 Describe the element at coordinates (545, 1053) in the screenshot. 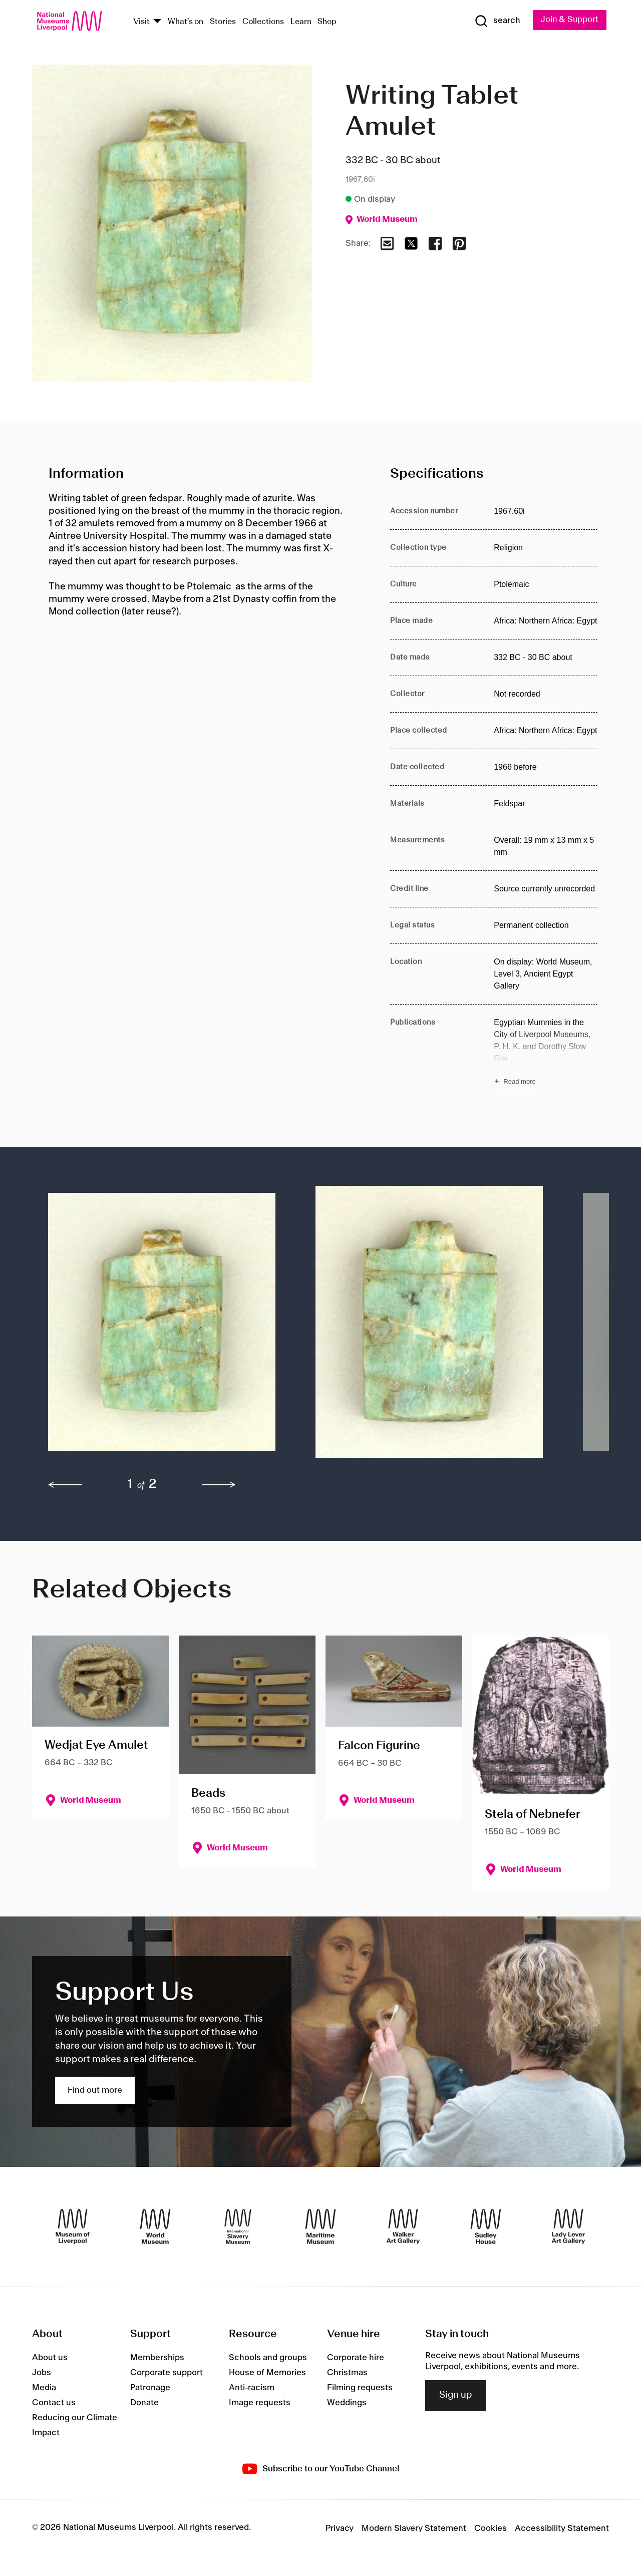

I see `[Read more about Publications]` at that location.